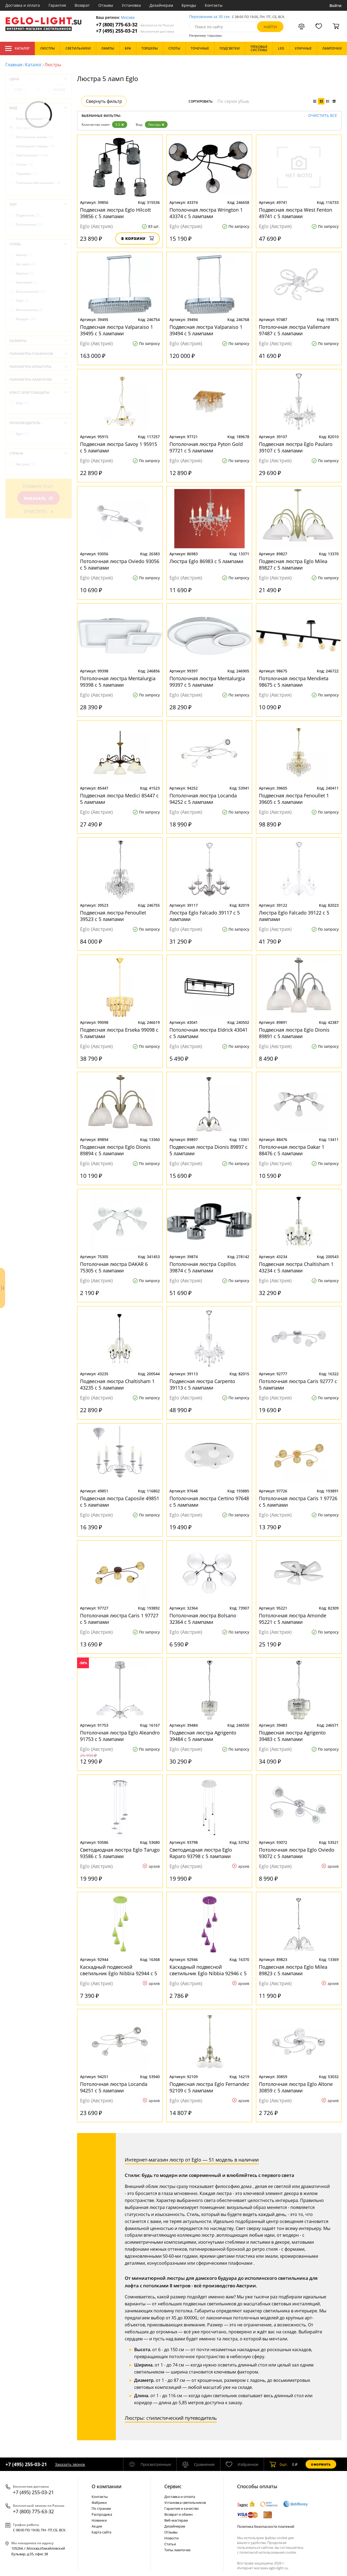  Describe the element at coordinates (102, 2514) in the screenshot. I see `Распродажа` at that location.